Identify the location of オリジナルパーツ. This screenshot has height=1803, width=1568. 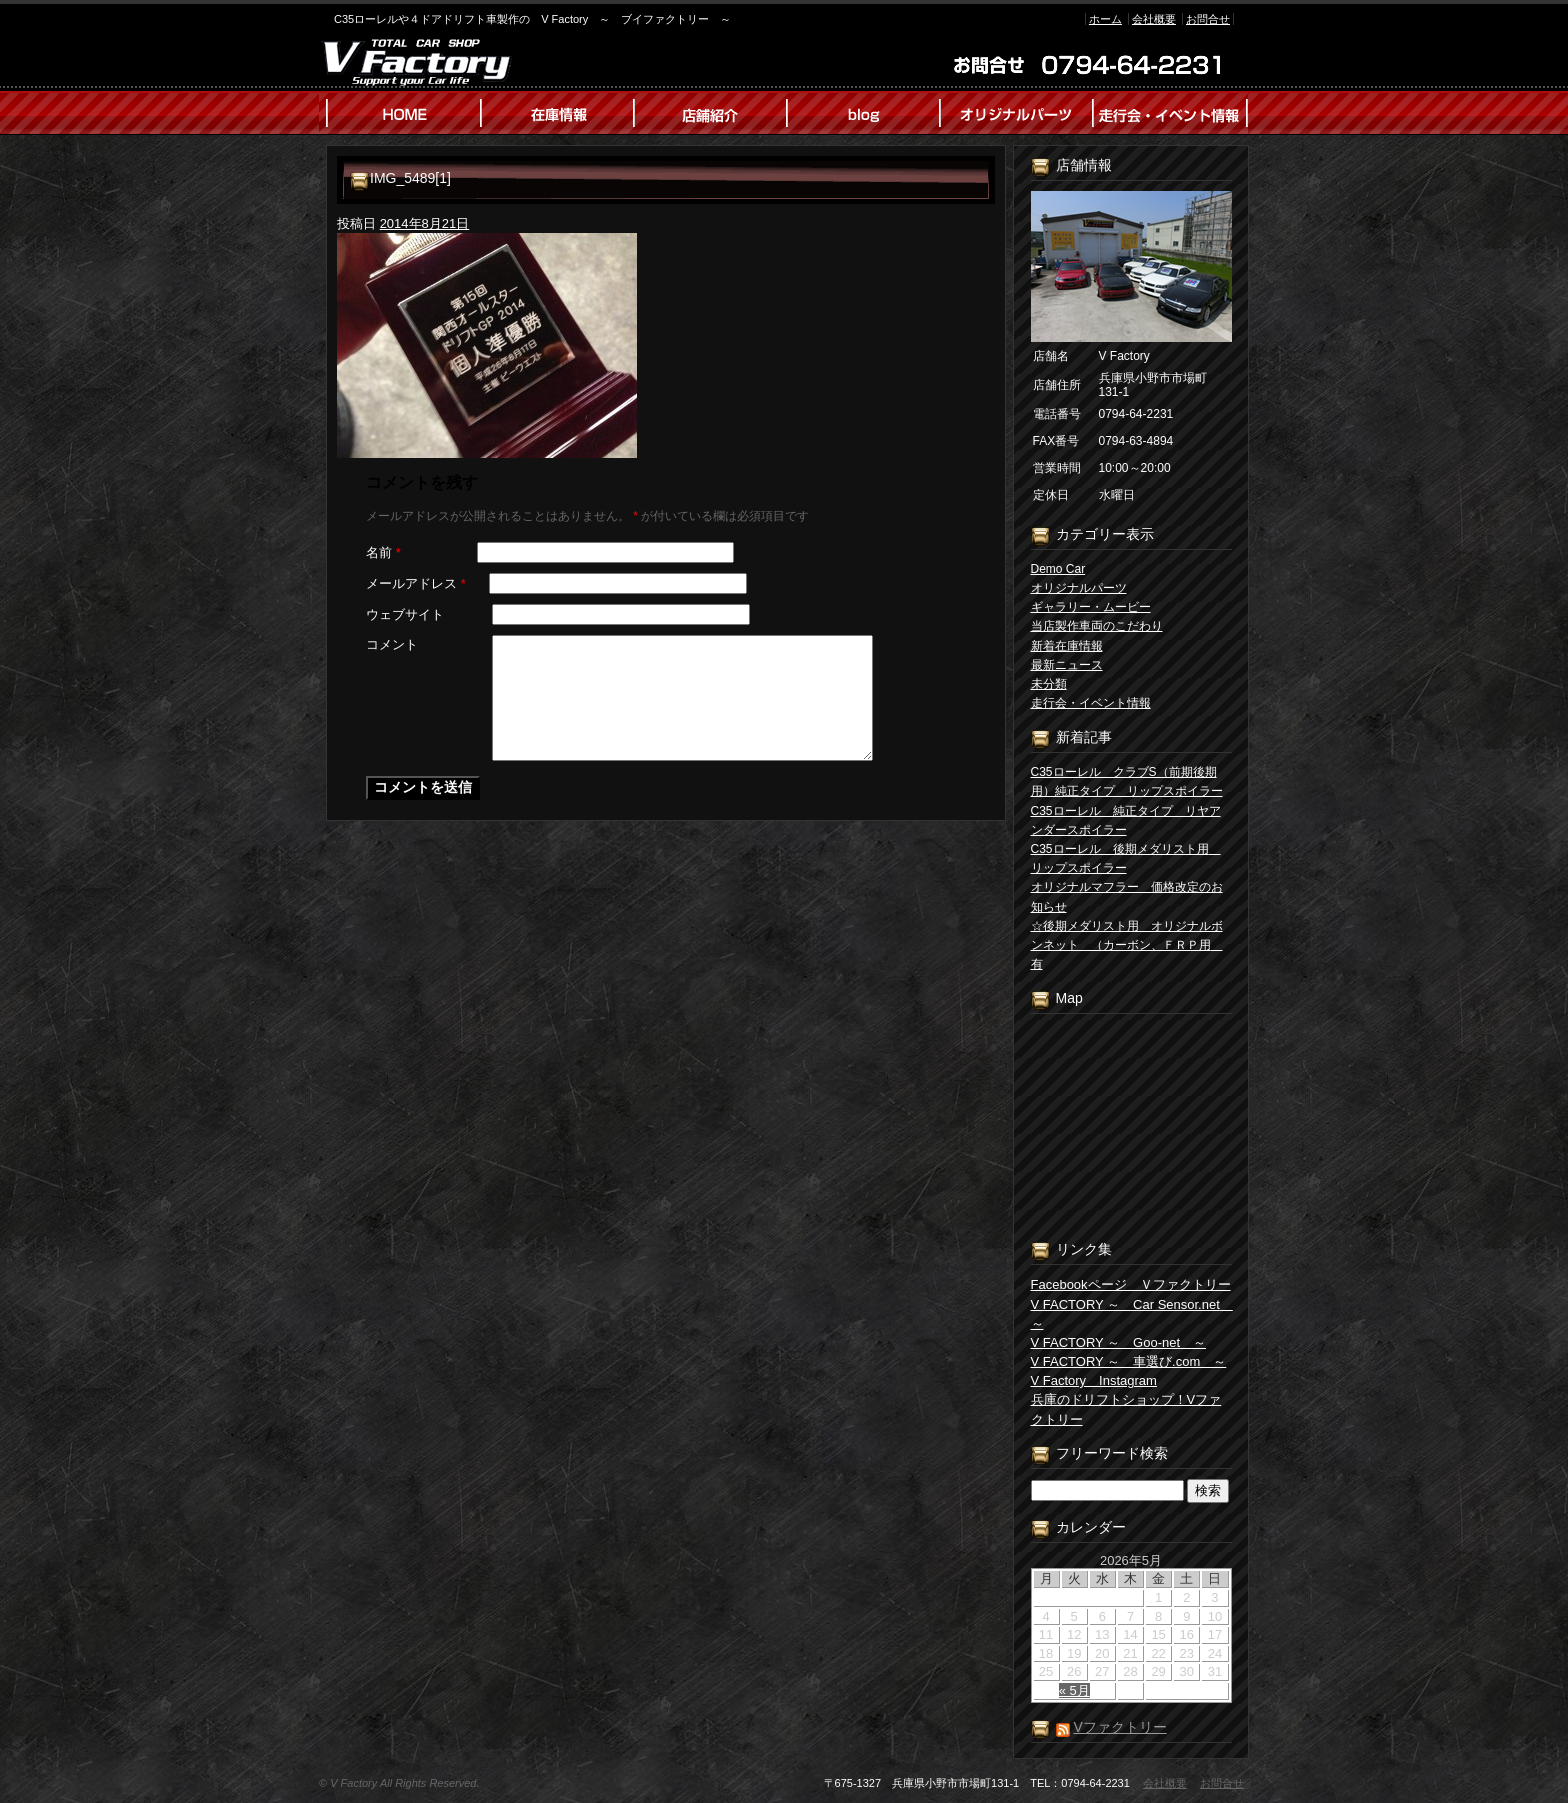
(1079, 588).